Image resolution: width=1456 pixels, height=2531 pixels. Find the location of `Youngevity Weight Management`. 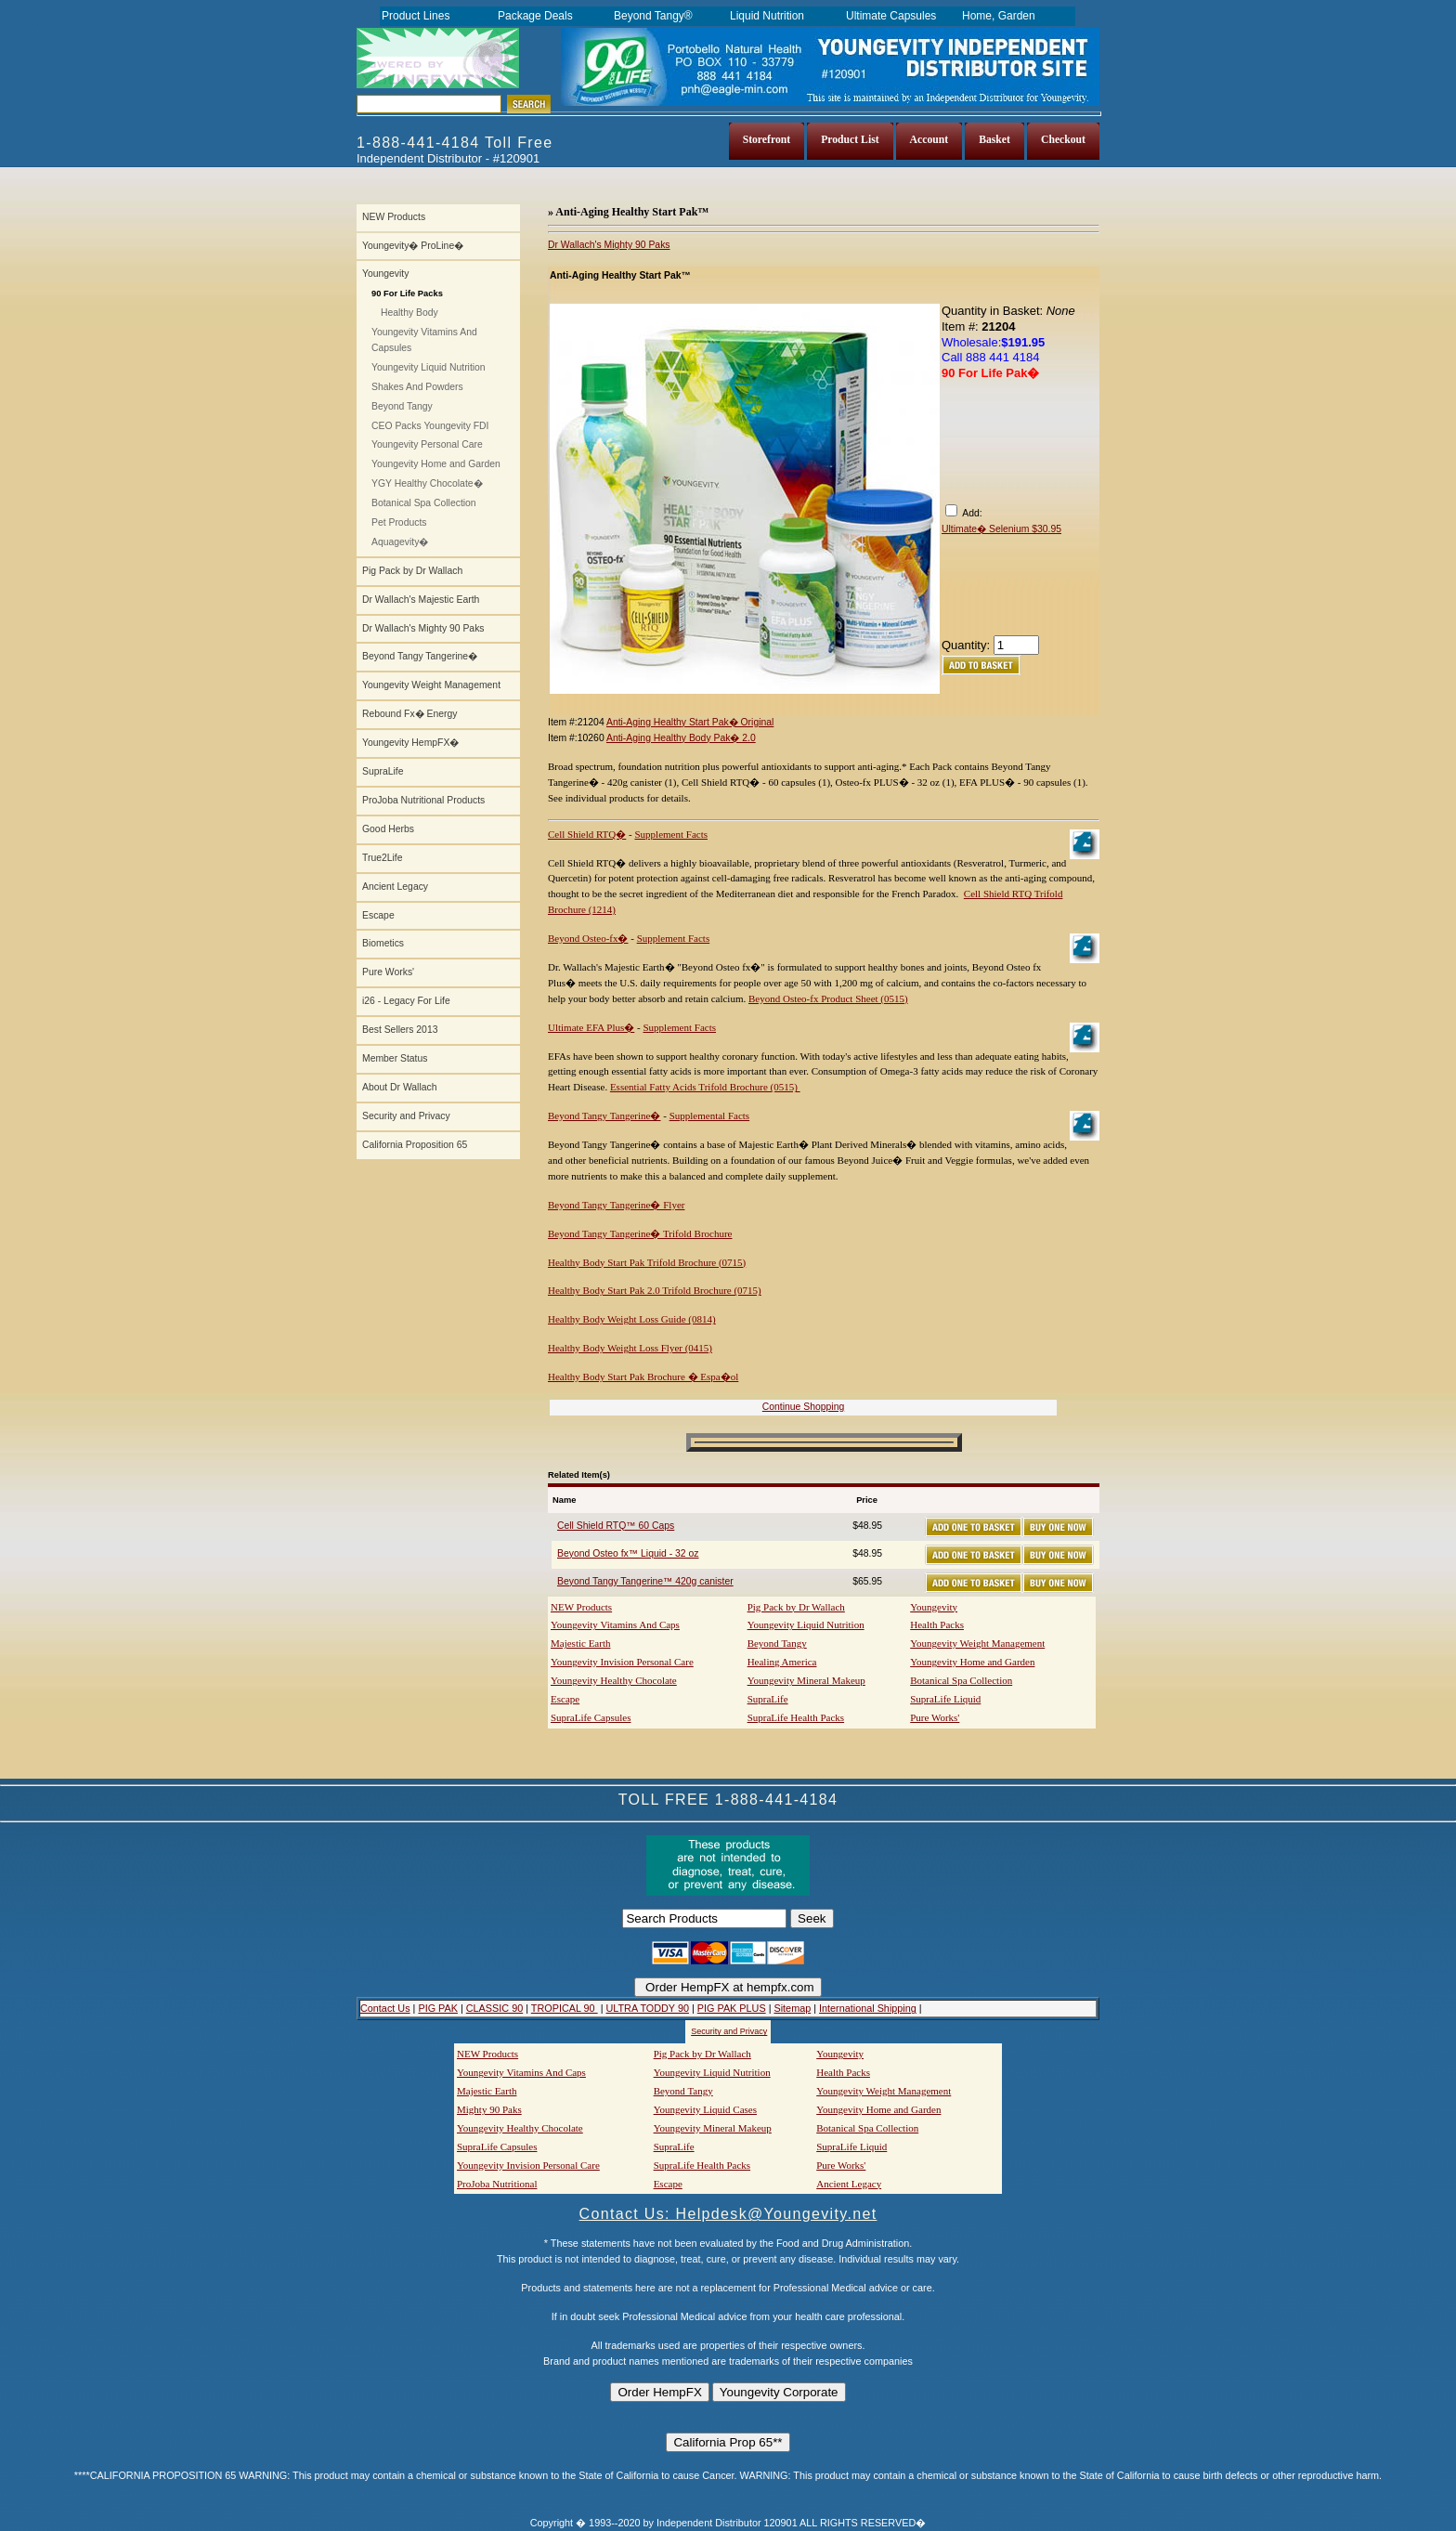

Youngevity Weight Management is located at coordinates (431, 685).